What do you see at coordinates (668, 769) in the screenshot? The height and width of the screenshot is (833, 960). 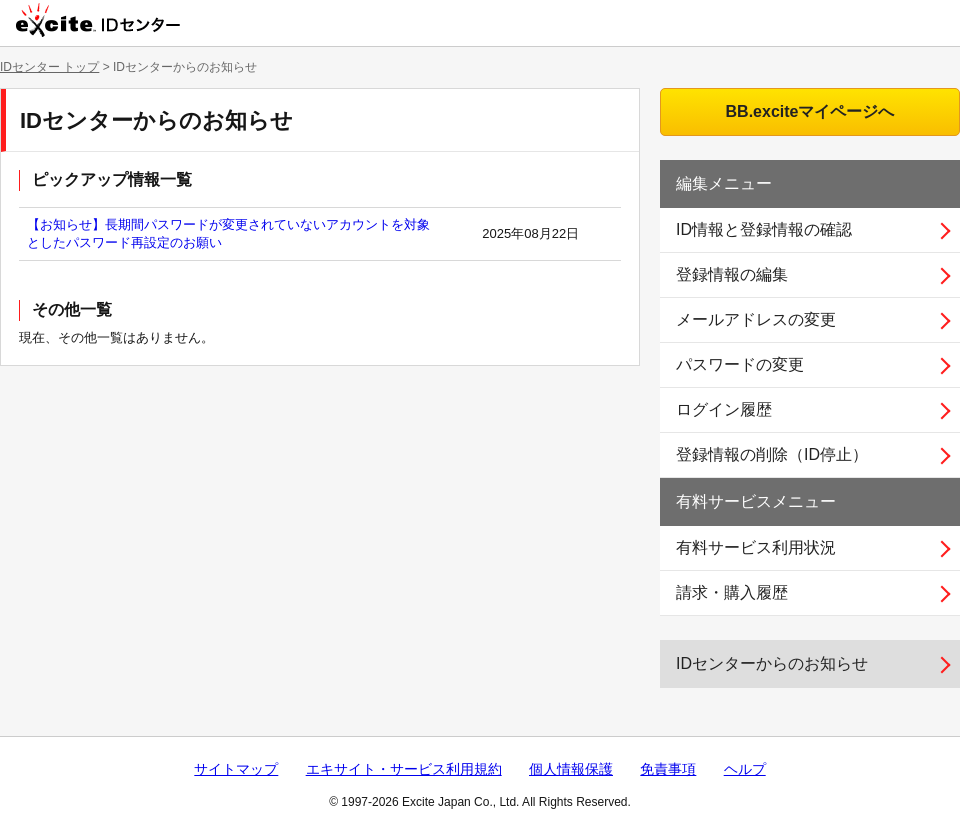 I see `免責事項` at bounding box center [668, 769].